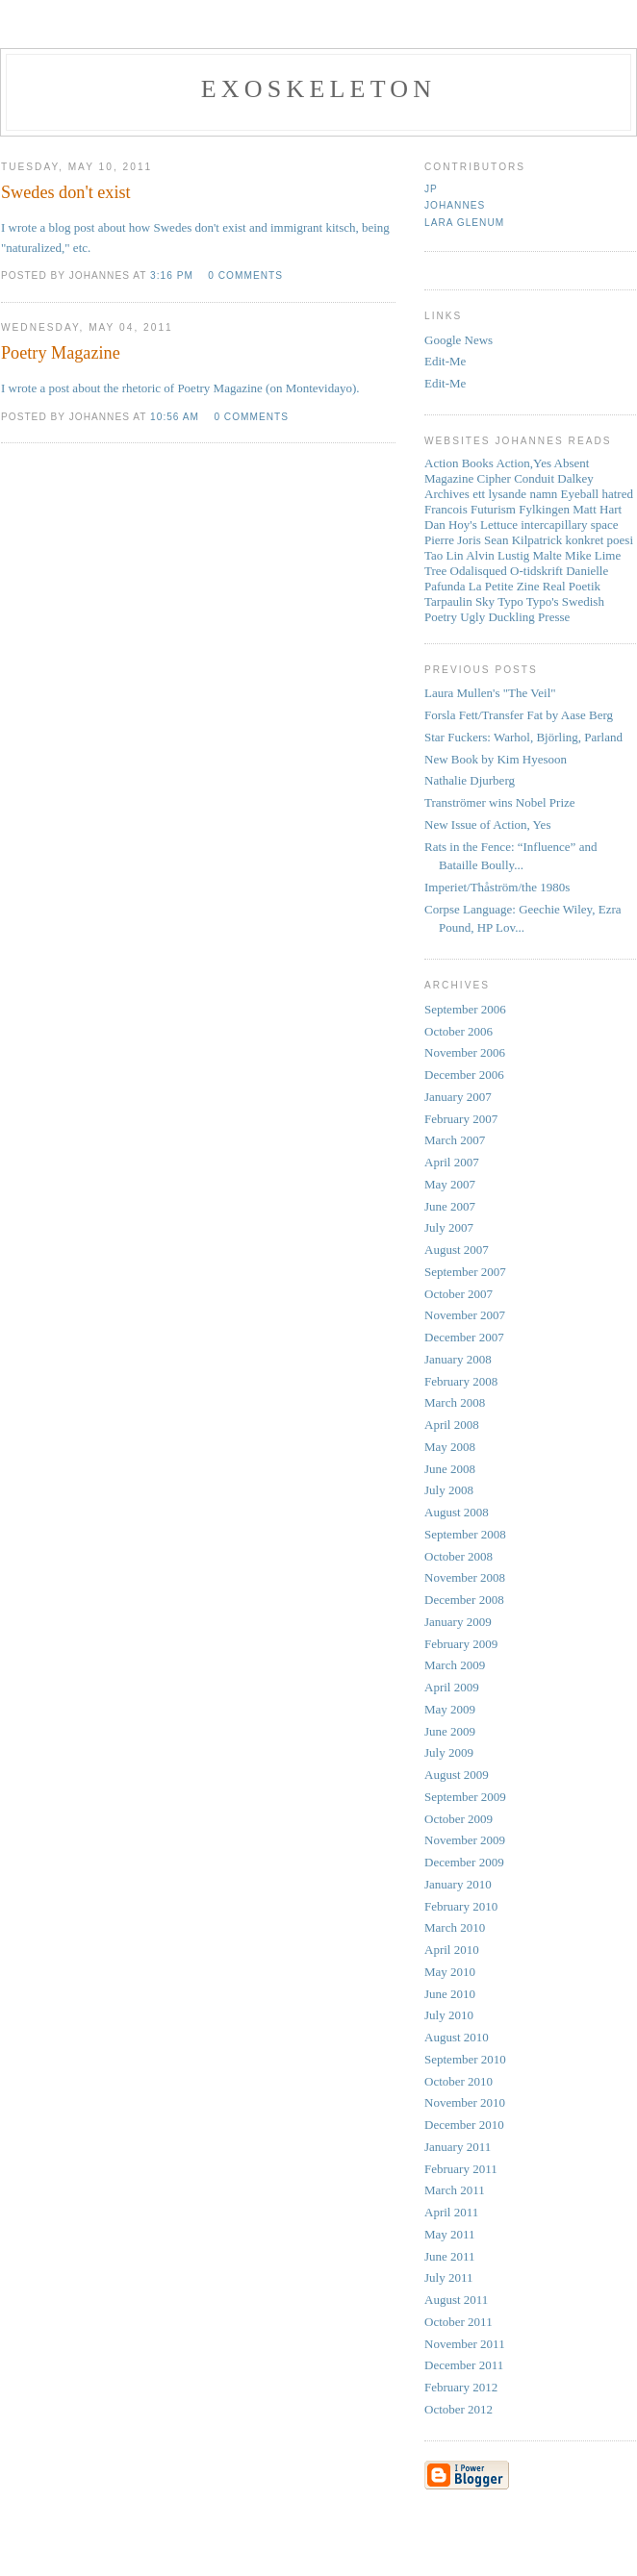  Describe the element at coordinates (534, 478) in the screenshot. I see `Conduit` at that location.